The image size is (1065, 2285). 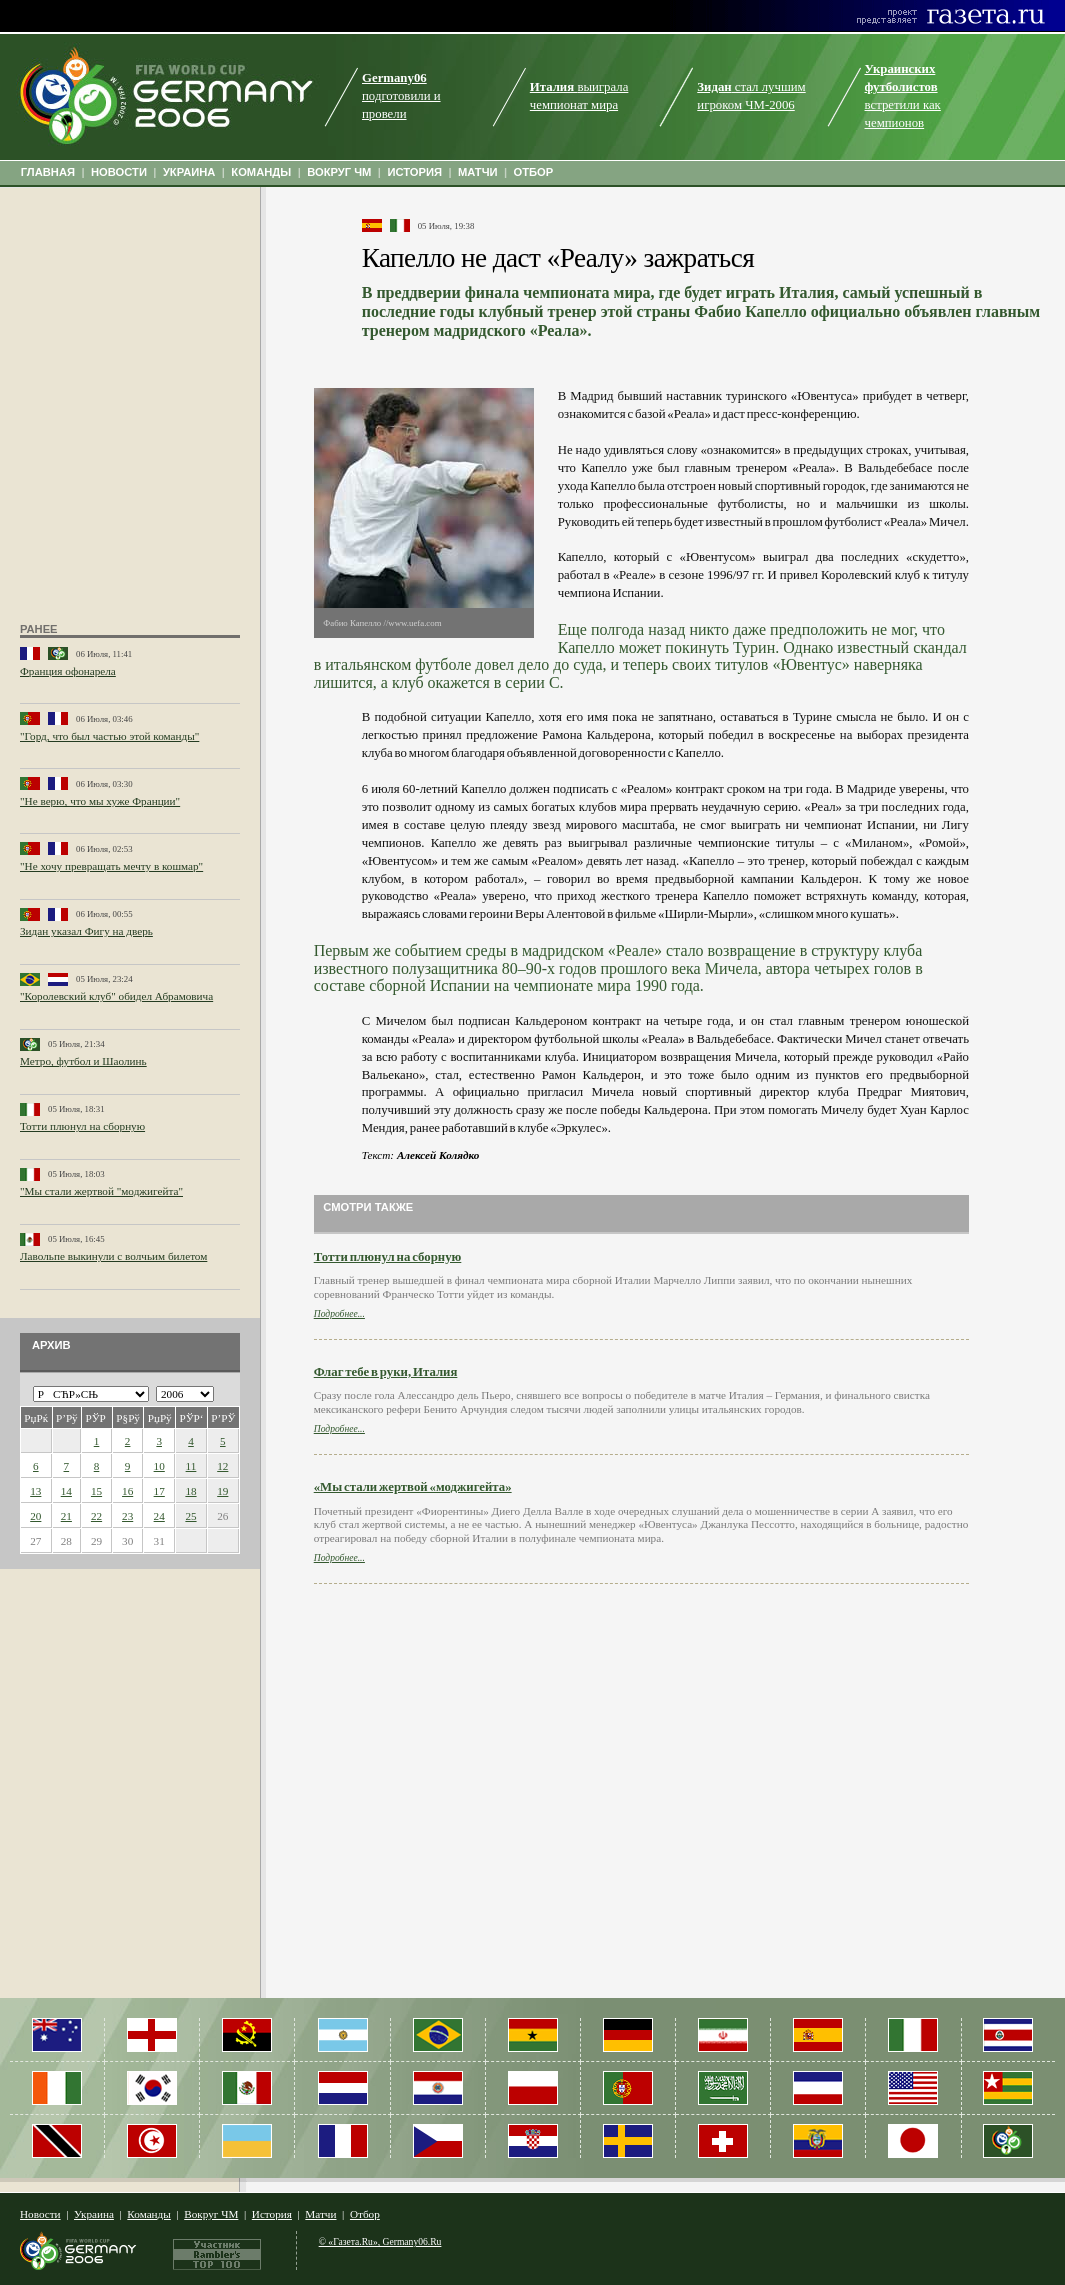 I want to click on "Королевский клуб" обидел Абрамовича, so click(x=116, y=996).